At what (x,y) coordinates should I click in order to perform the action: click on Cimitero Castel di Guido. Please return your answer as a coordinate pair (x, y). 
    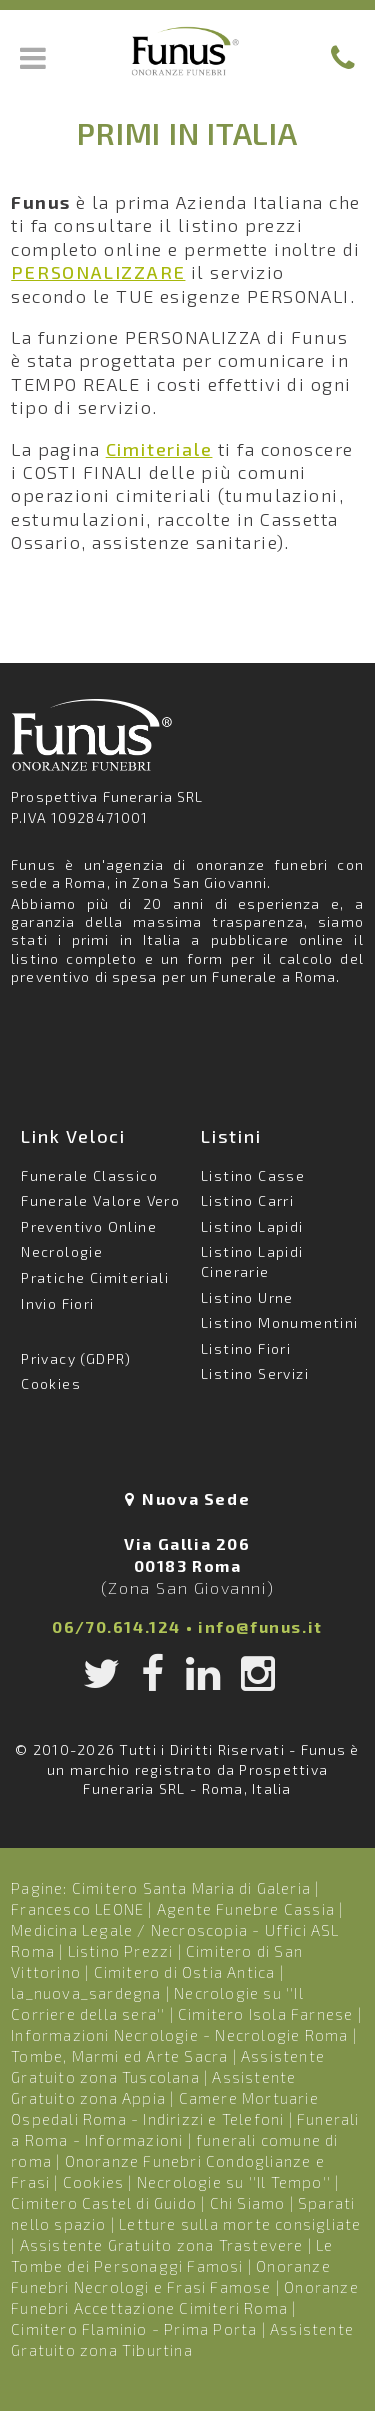
    Looking at the image, I should click on (104, 2203).